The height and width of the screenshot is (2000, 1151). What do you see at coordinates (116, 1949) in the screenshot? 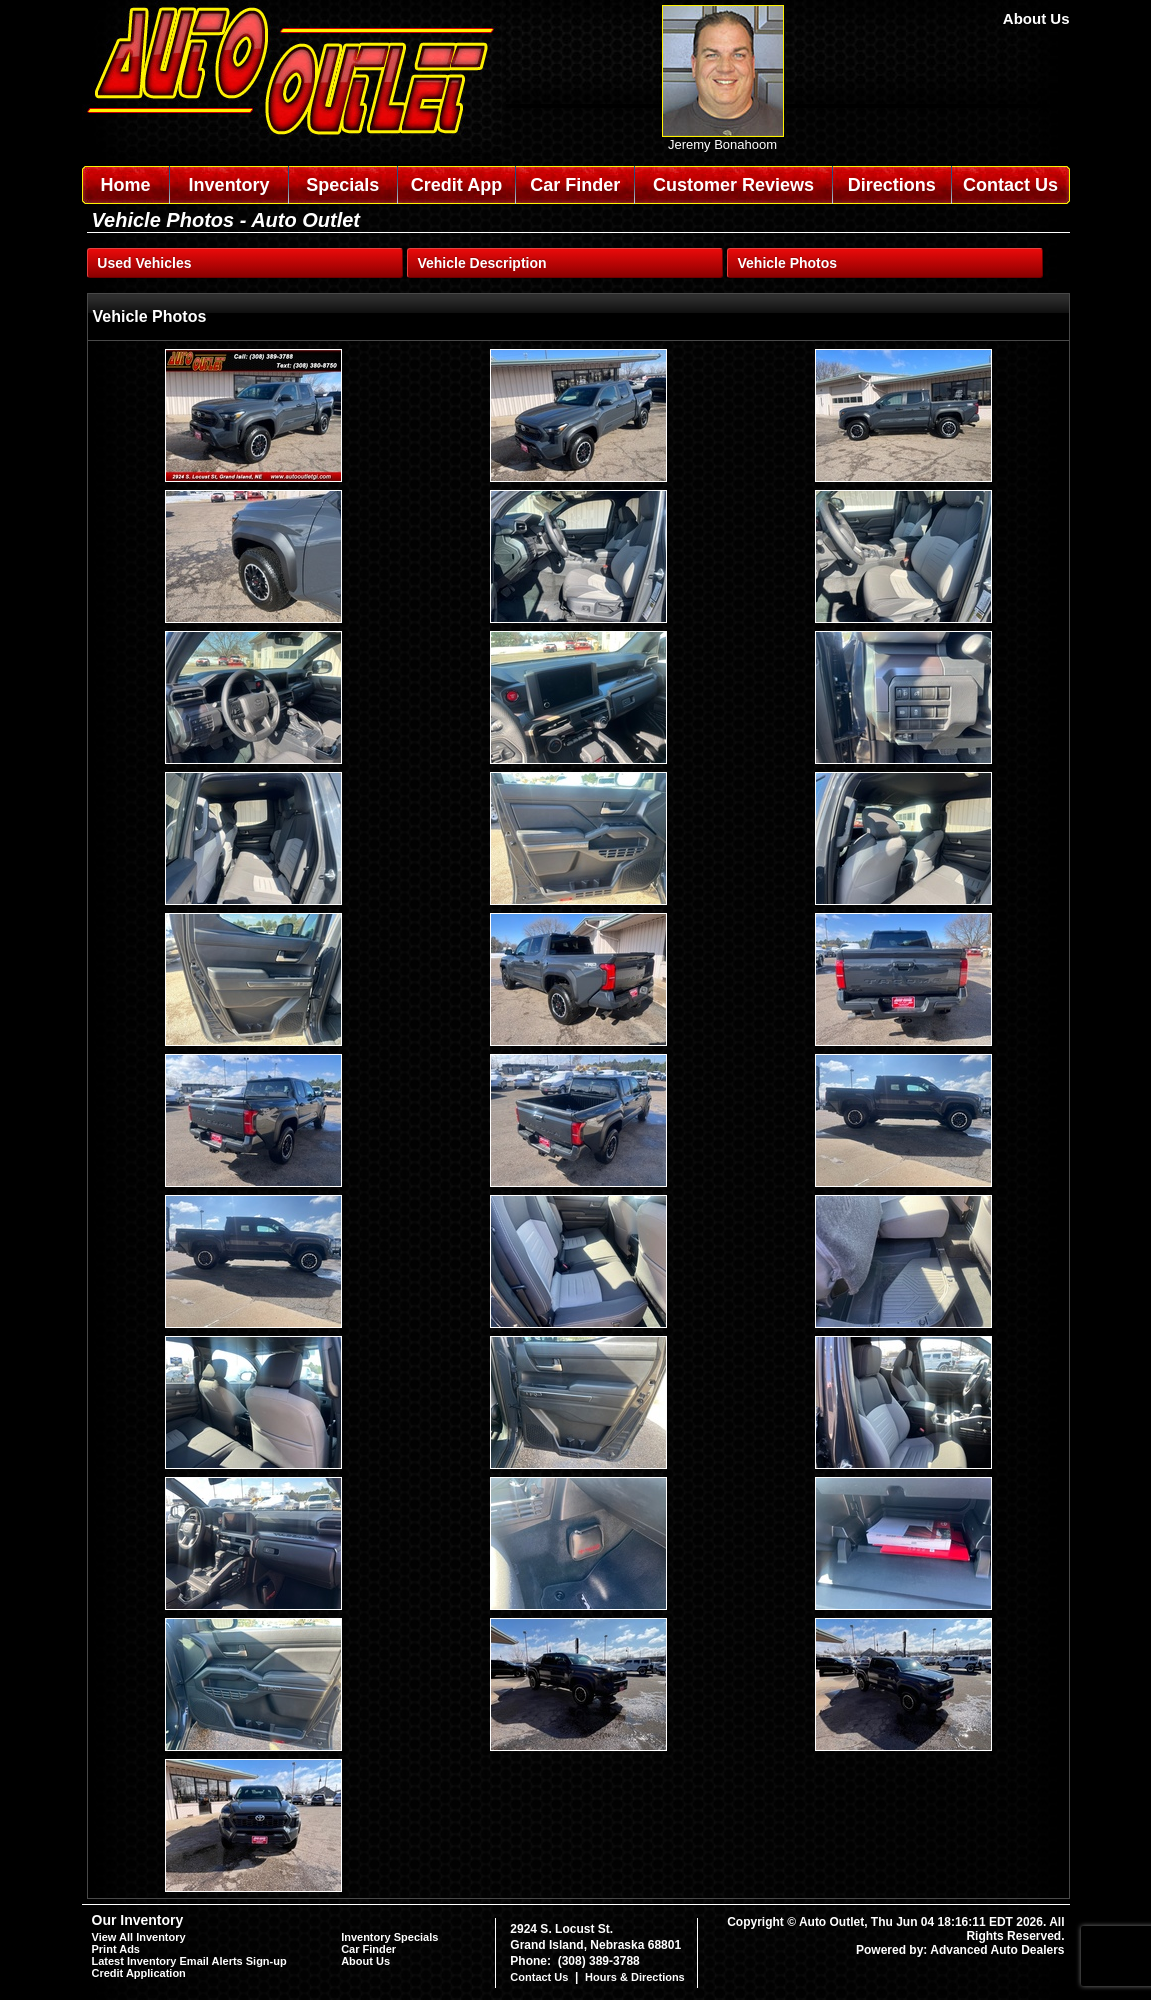
I see `Print Ads` at bounding box center [116, 1949].